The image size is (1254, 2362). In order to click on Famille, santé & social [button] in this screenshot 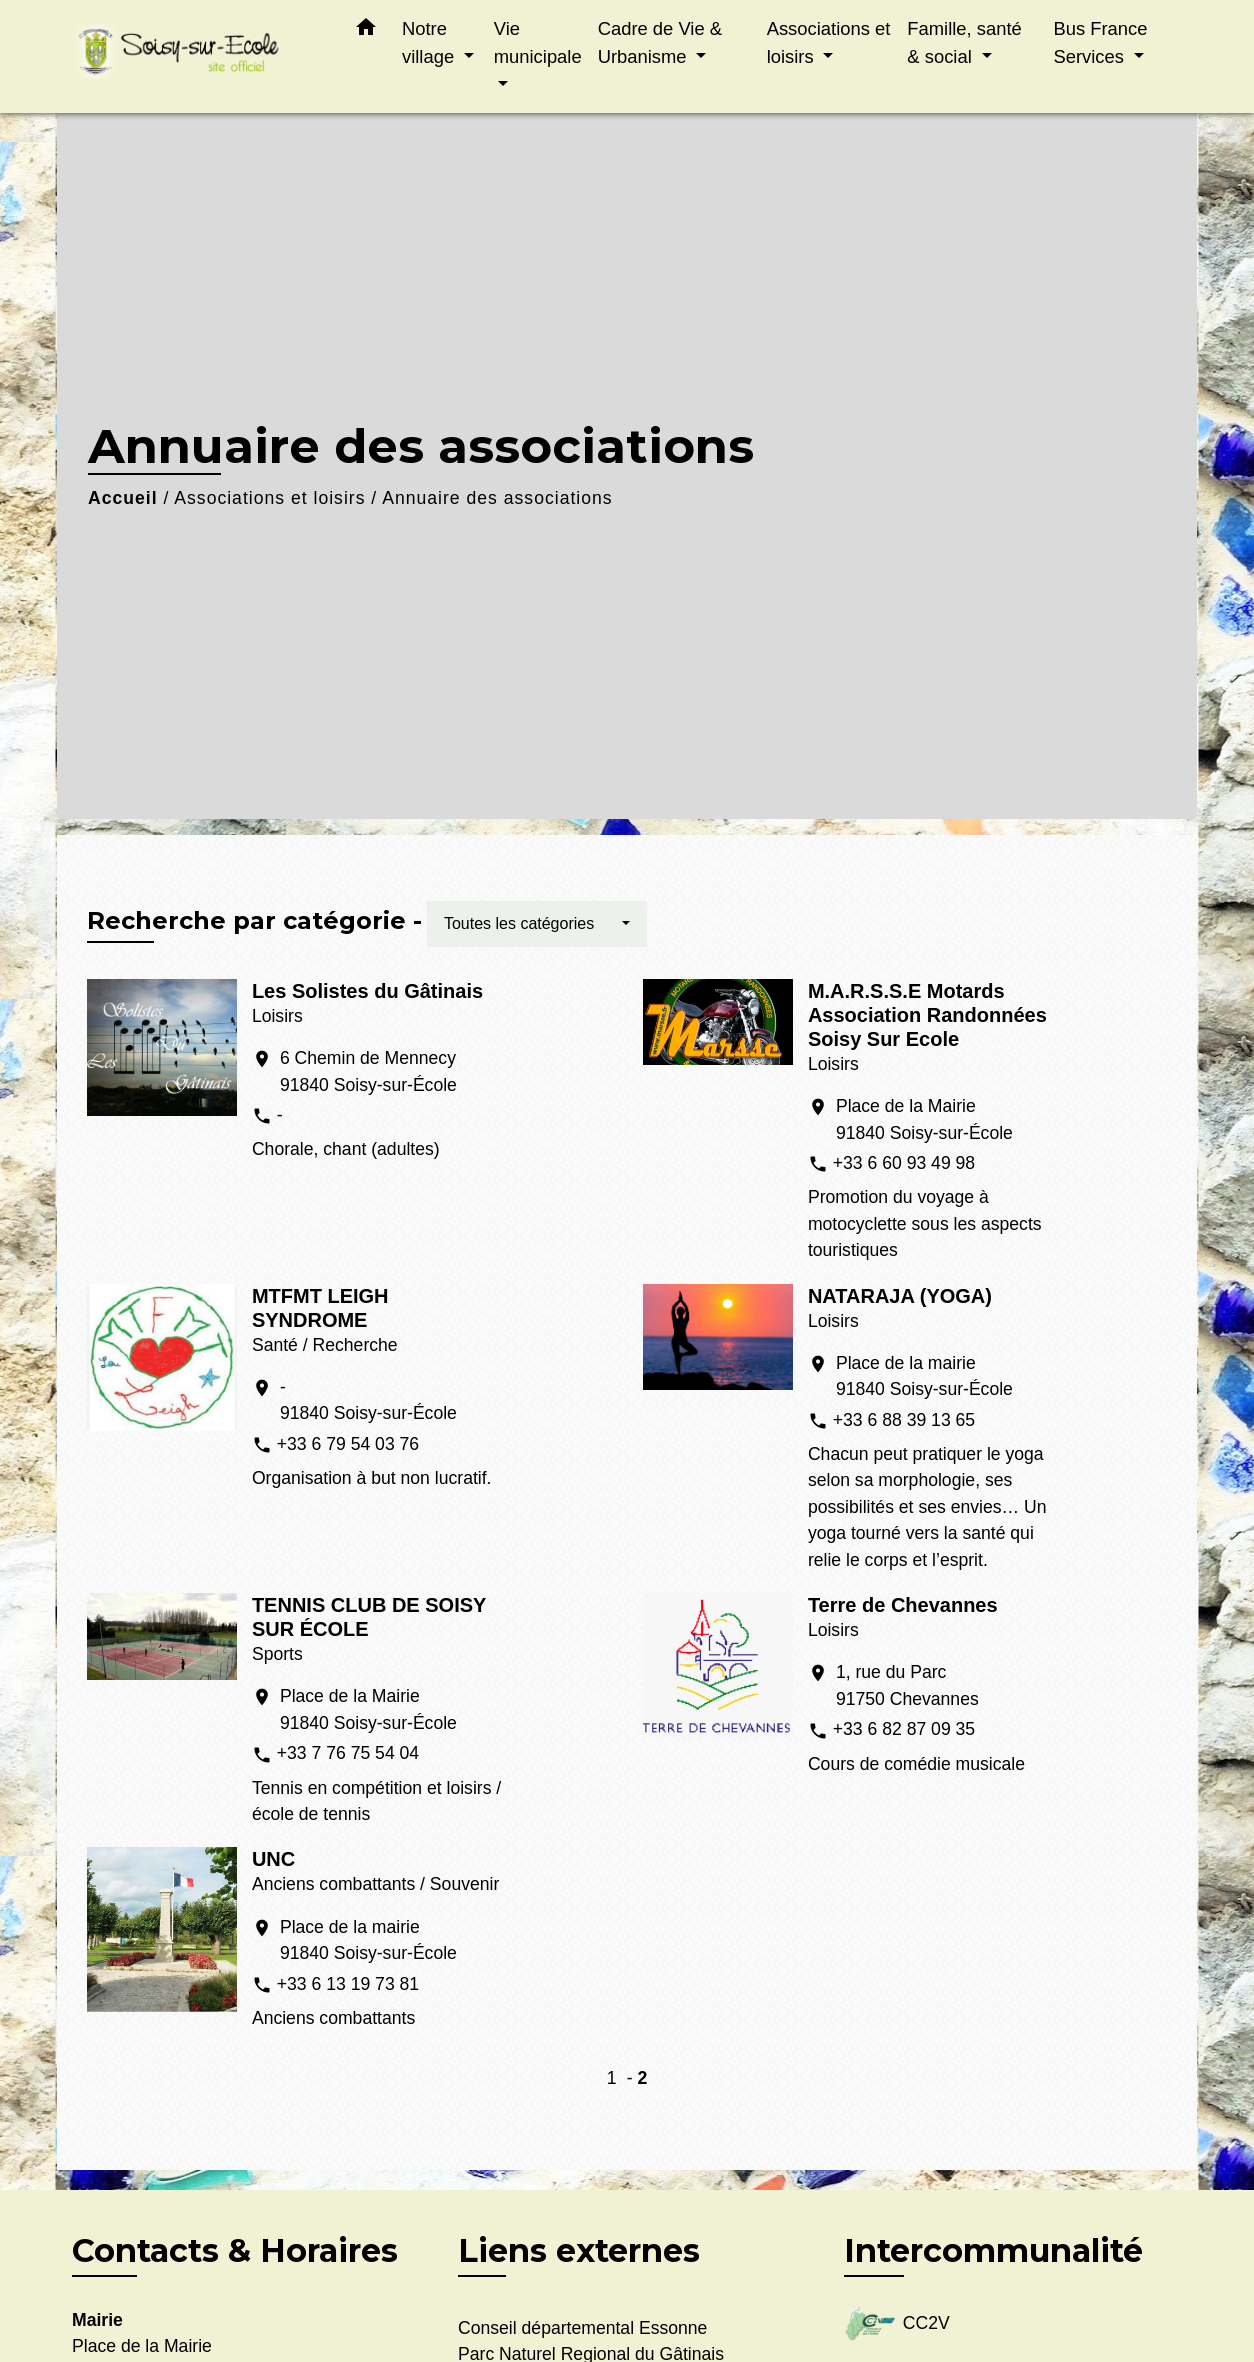, I will do `click(964, 42)`.